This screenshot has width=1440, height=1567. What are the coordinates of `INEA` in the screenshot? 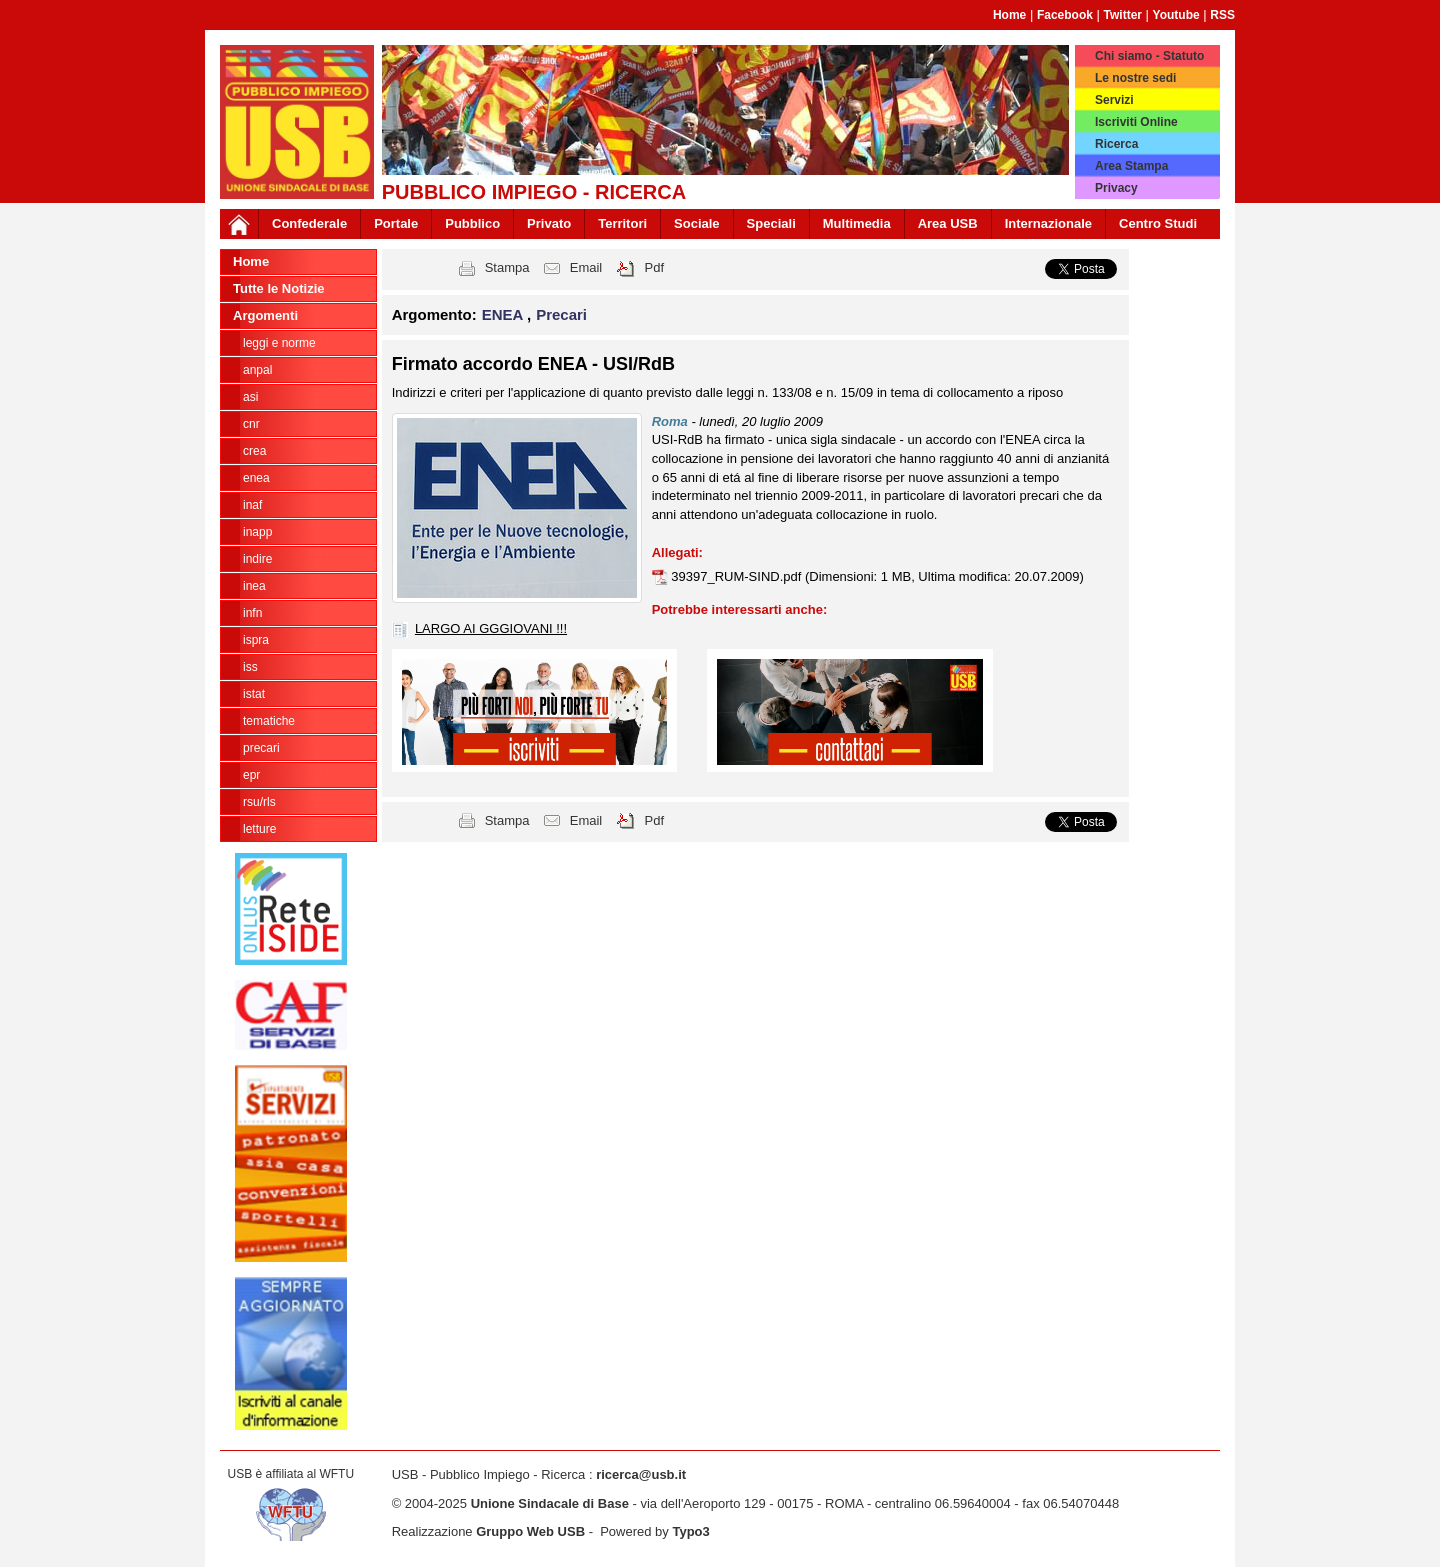 It's located at (254, 586).